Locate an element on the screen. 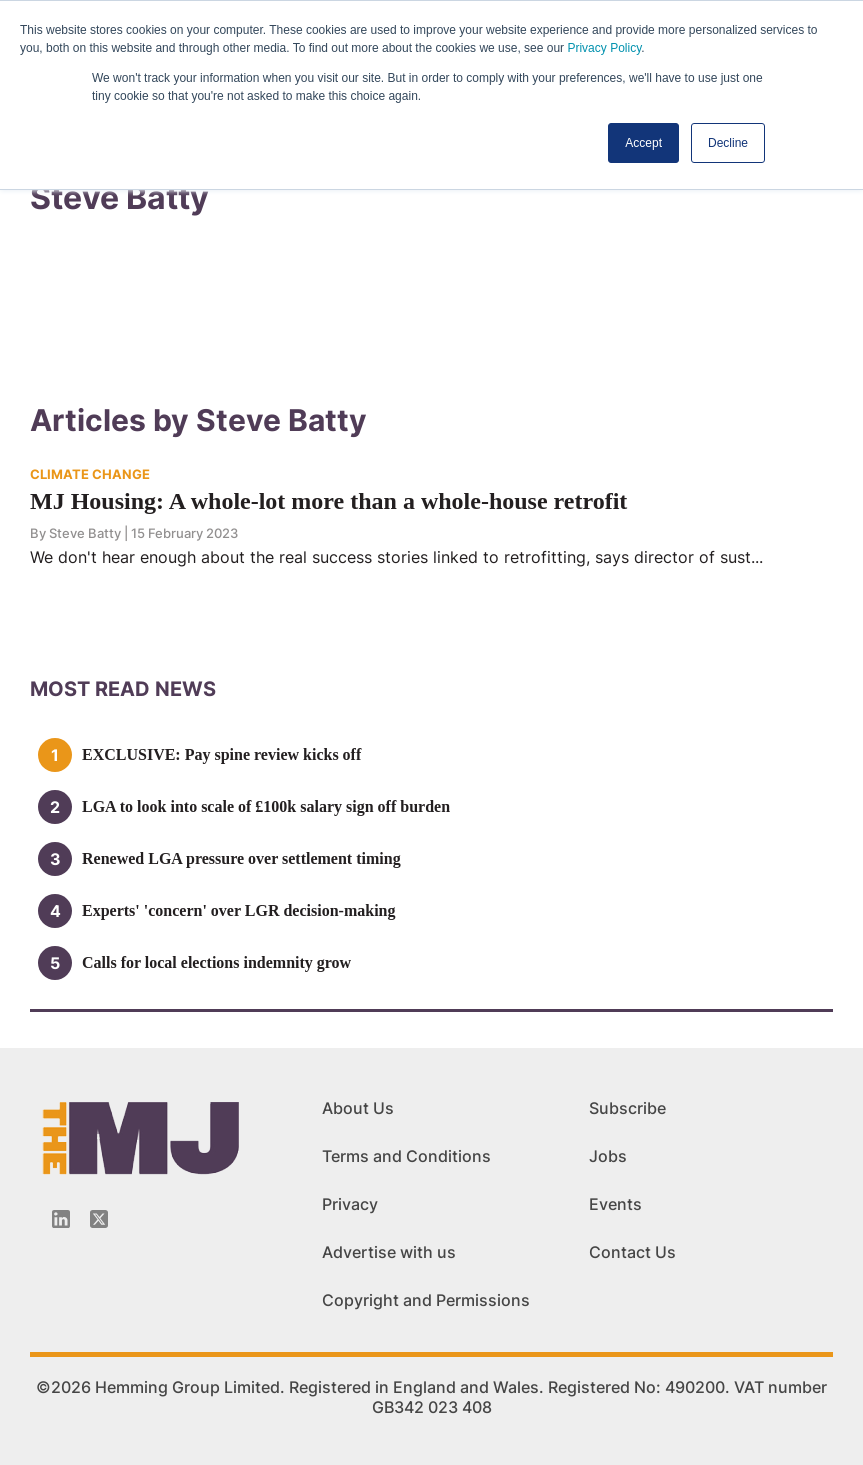 The image size is (863, 1465). Privacy is located at coordinates (350, 1204).